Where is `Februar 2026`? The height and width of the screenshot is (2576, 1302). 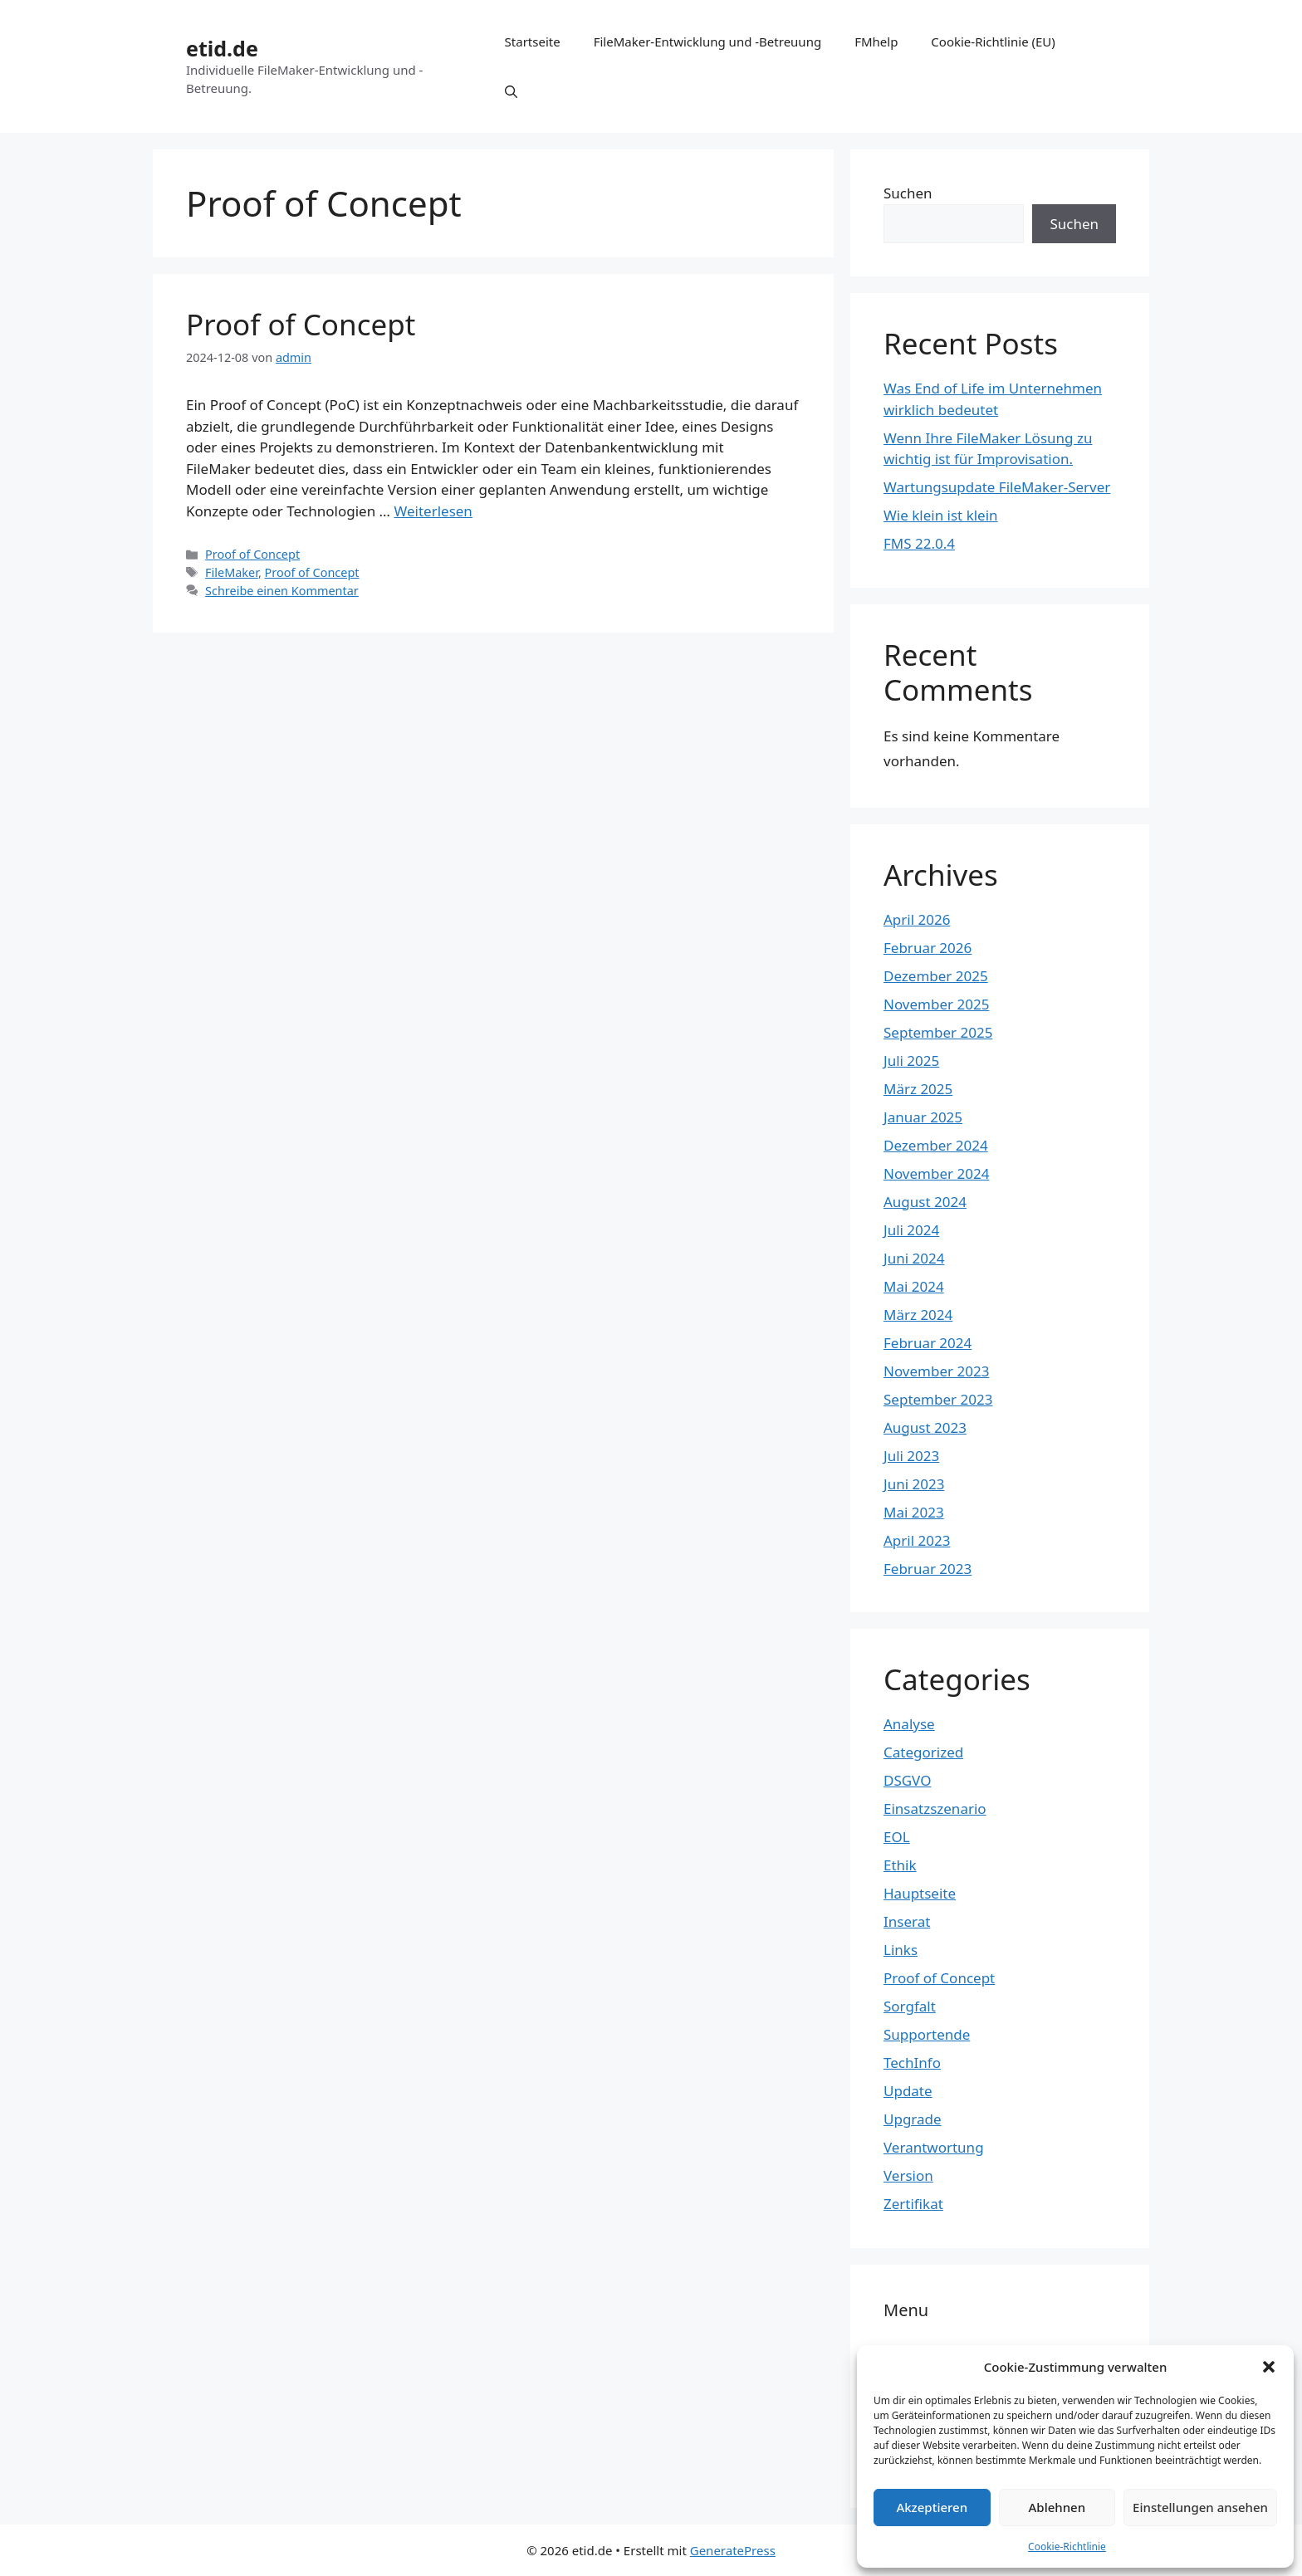 Februar 2026 is located at coordinates (928, 947).